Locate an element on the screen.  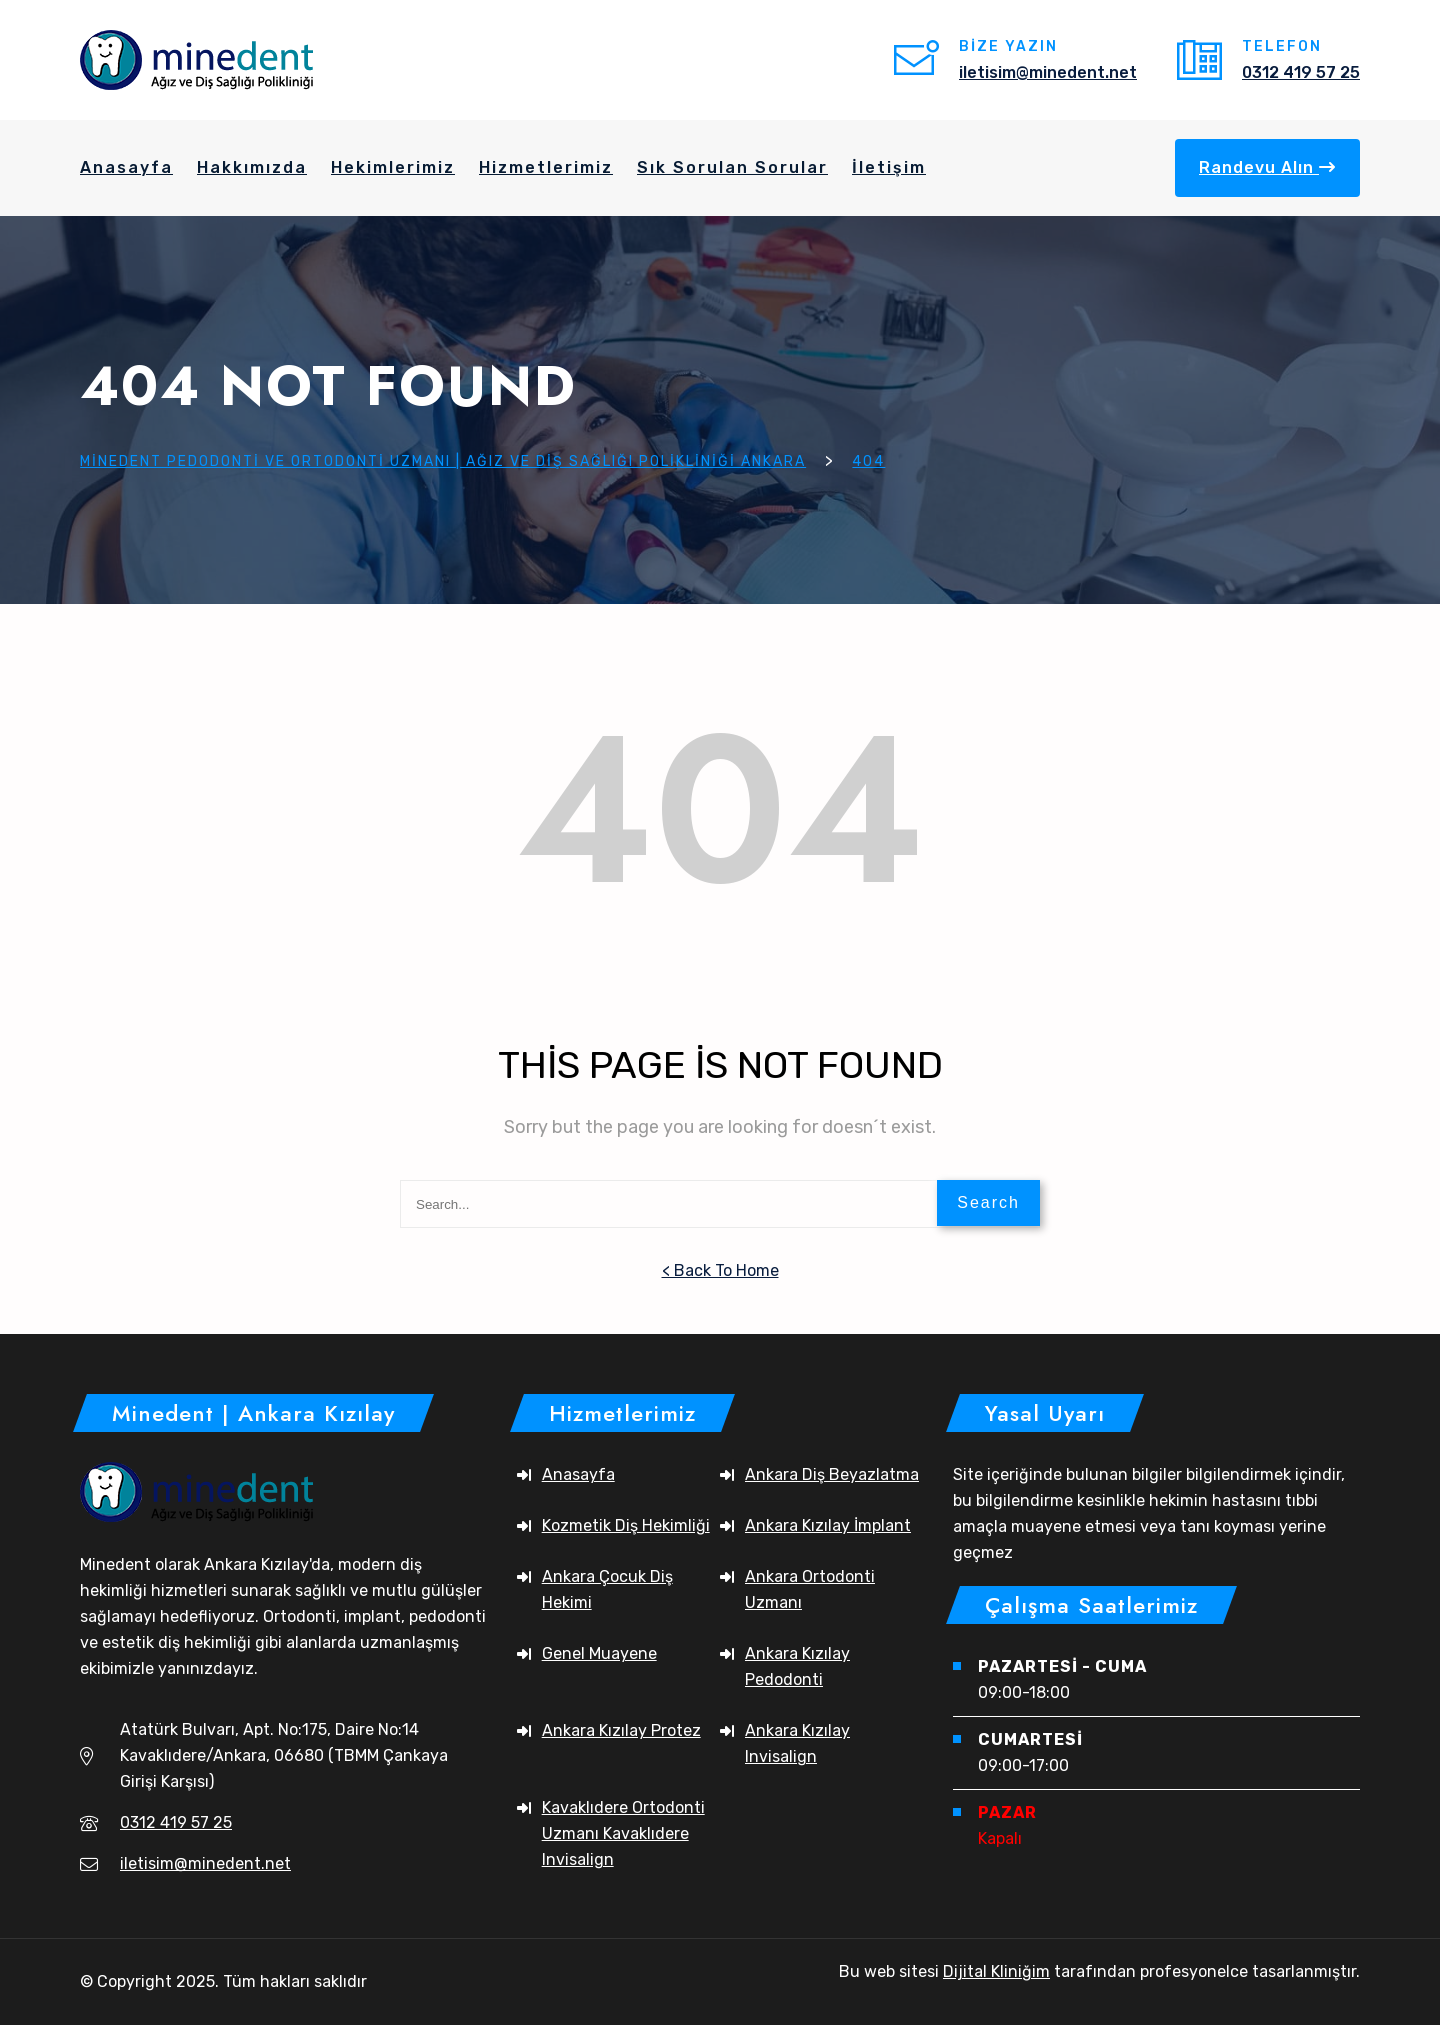
Ankara Çocuk Diş Hekimi is located at coordinates (607, 1589).